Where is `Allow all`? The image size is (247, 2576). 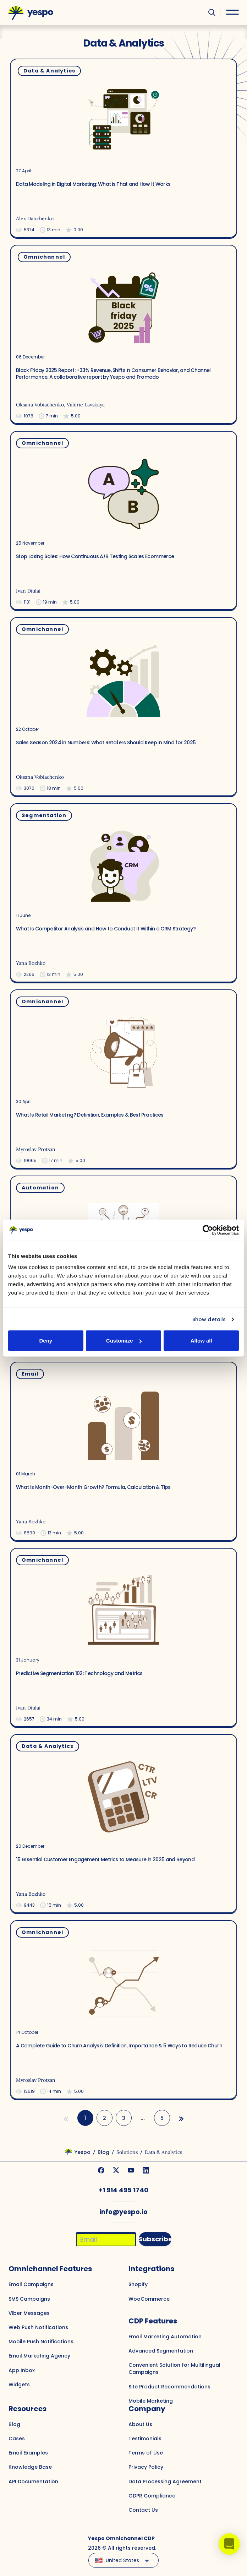 Allow all is located at coordinates (201, 1341).